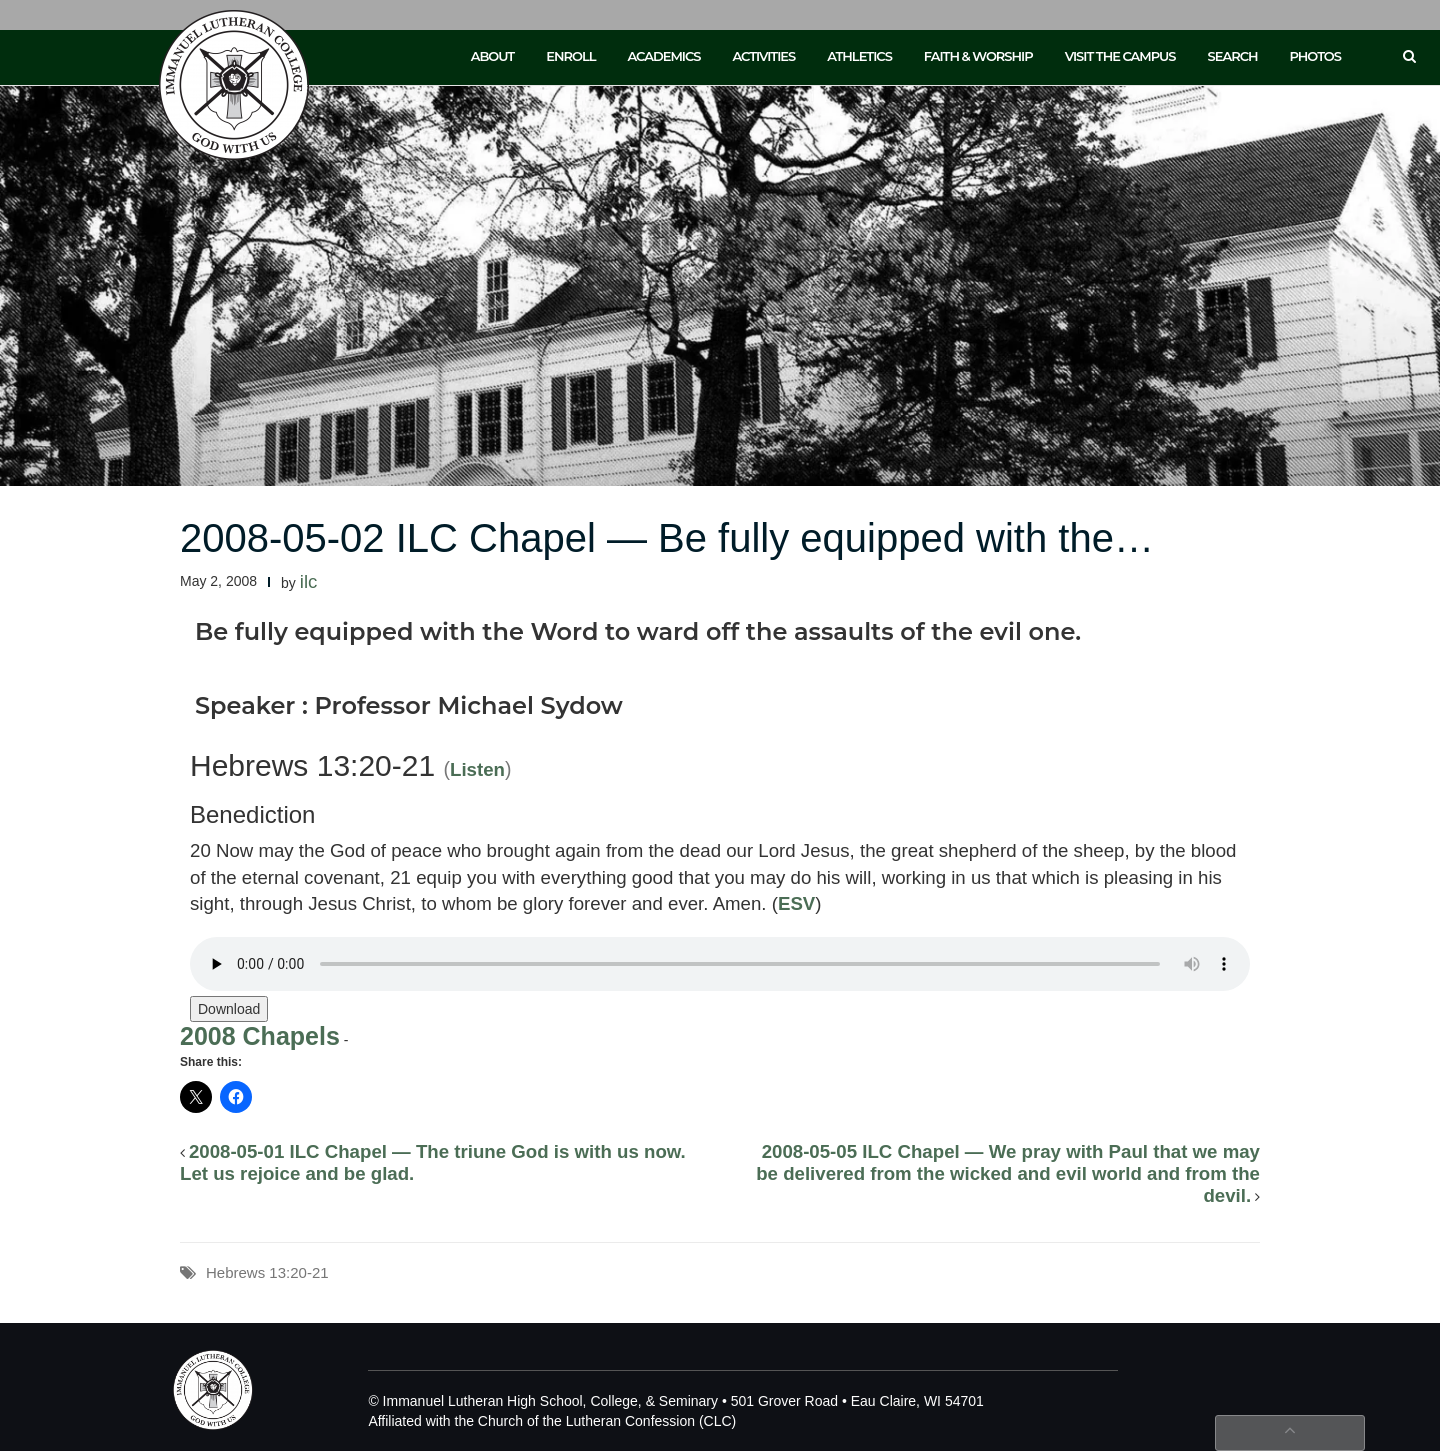 This screenshot has width=1440, height=1451. What do you see at coordinates (477, 769) in the screenshot?
I see `Listen` at bounding box center [477, 769].